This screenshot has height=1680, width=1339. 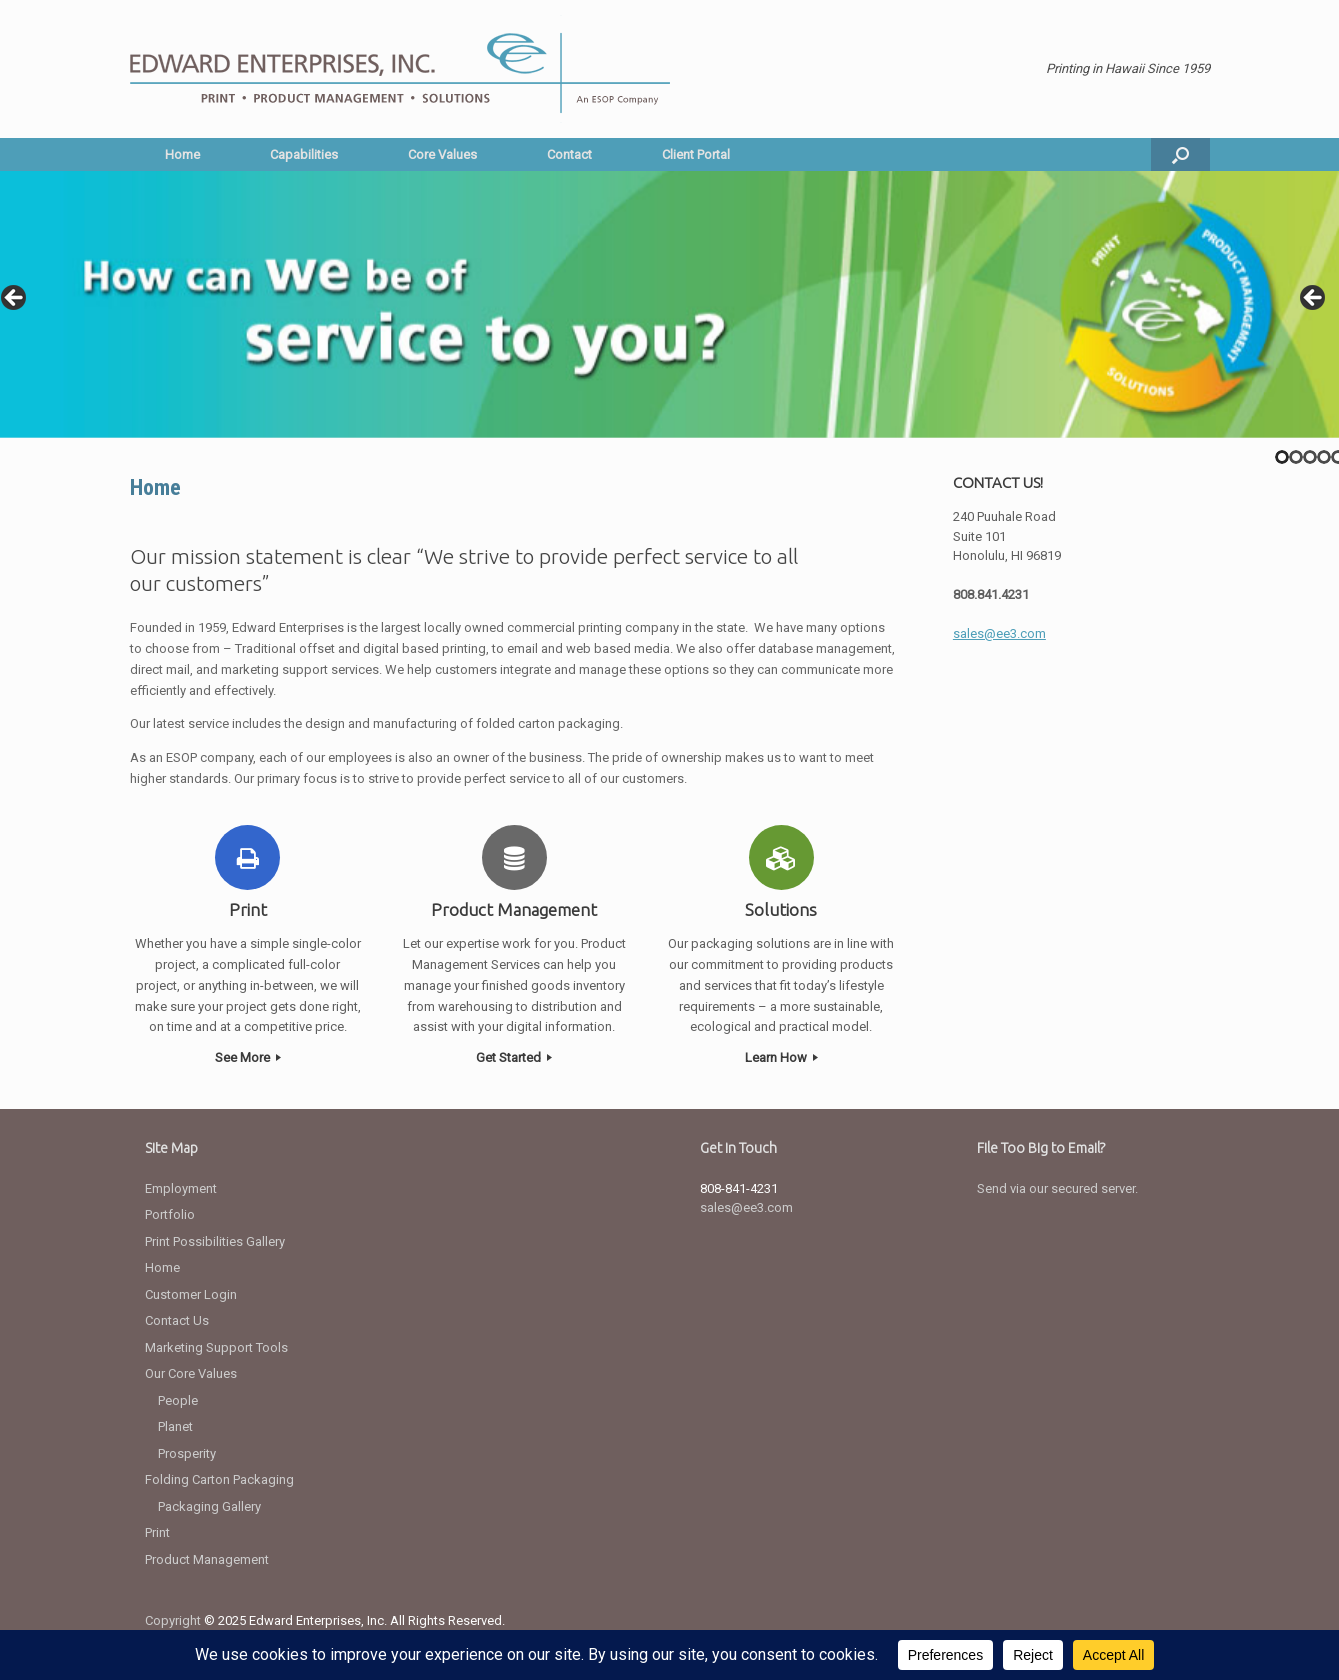 I want to click on Client Portal, so click(x=696, y=154).